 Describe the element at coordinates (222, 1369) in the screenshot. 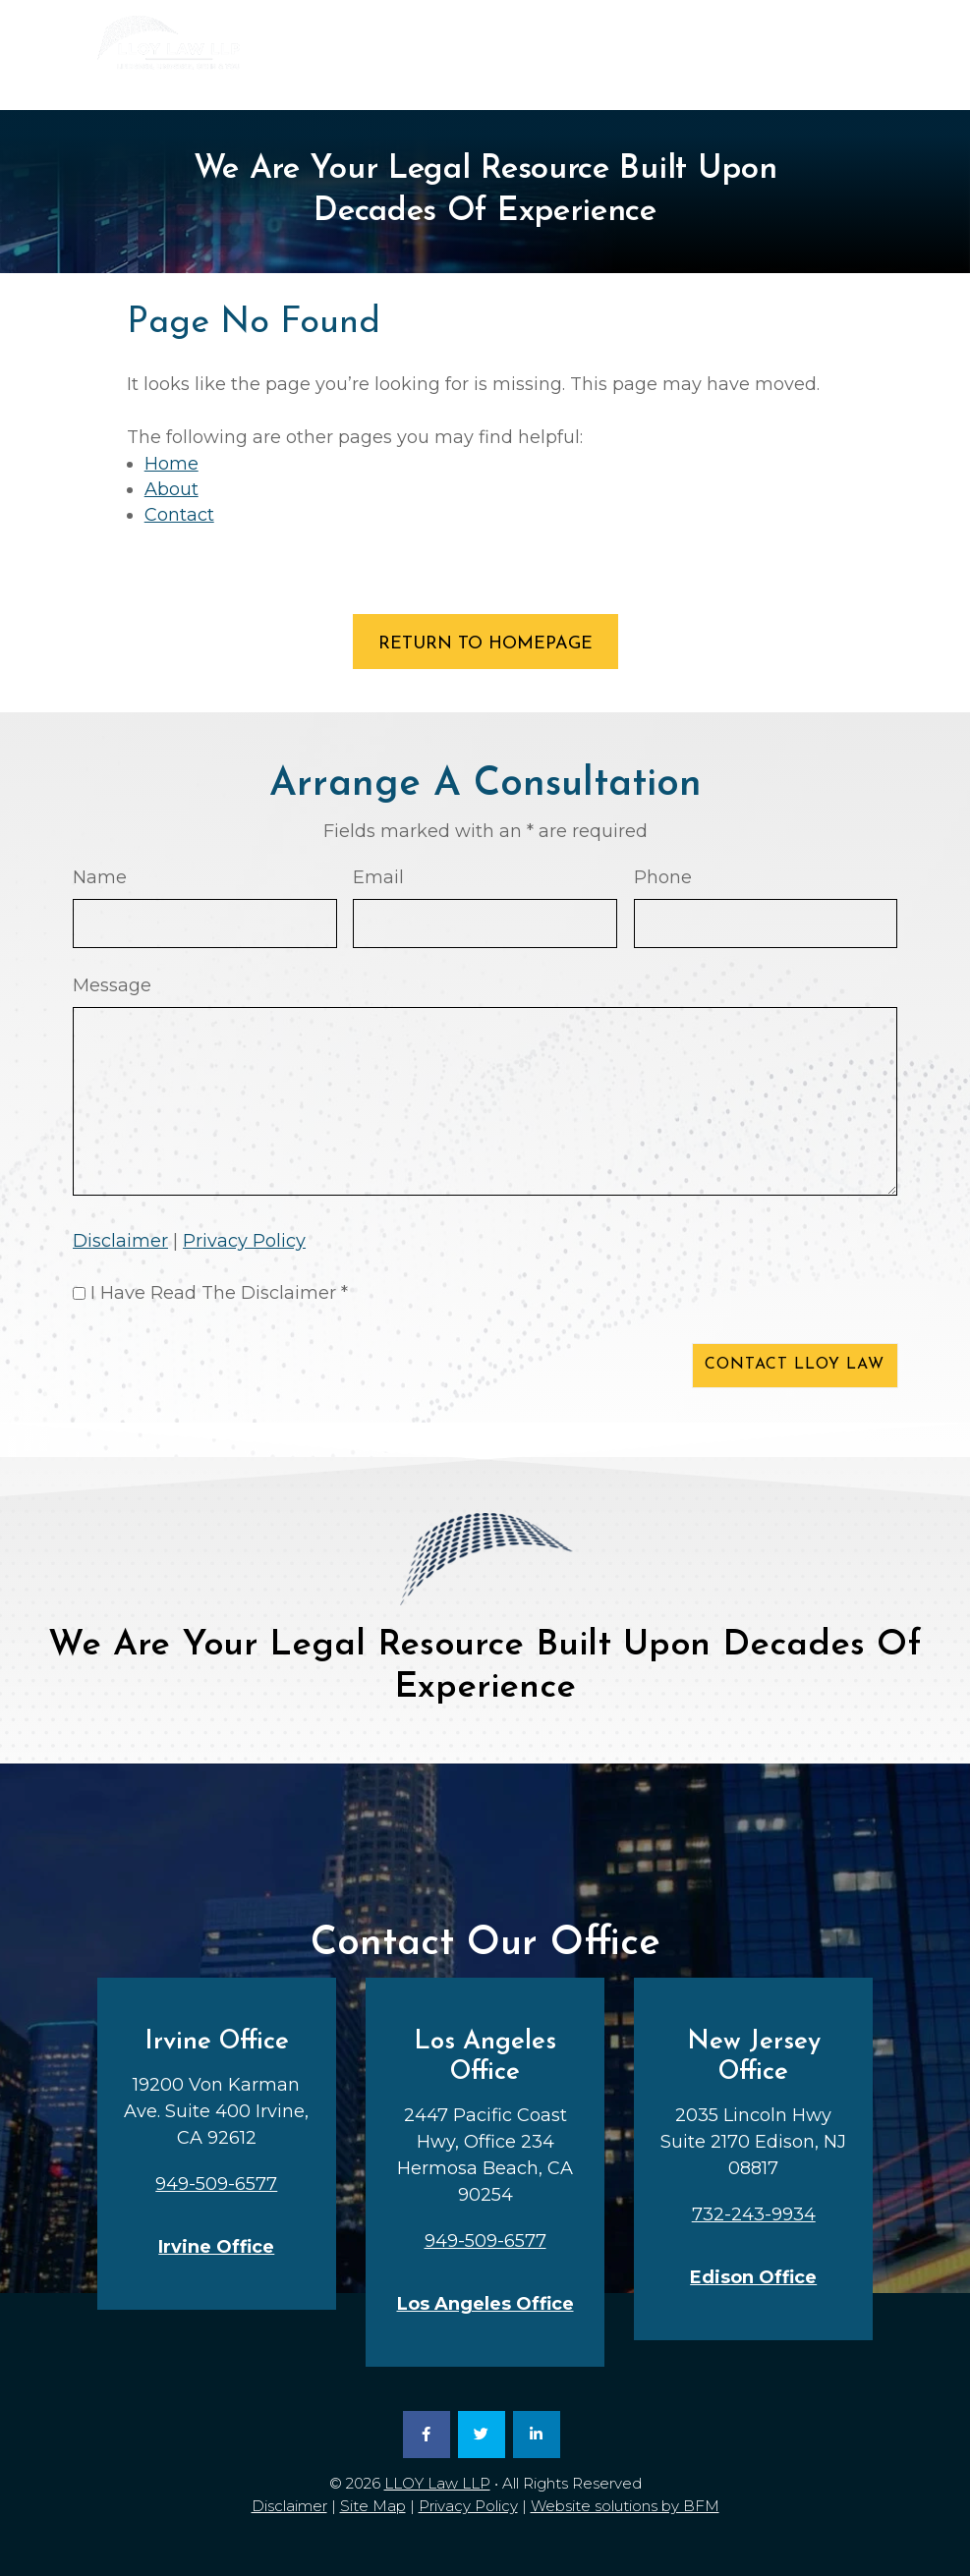

I see `[presentation]` at that location.